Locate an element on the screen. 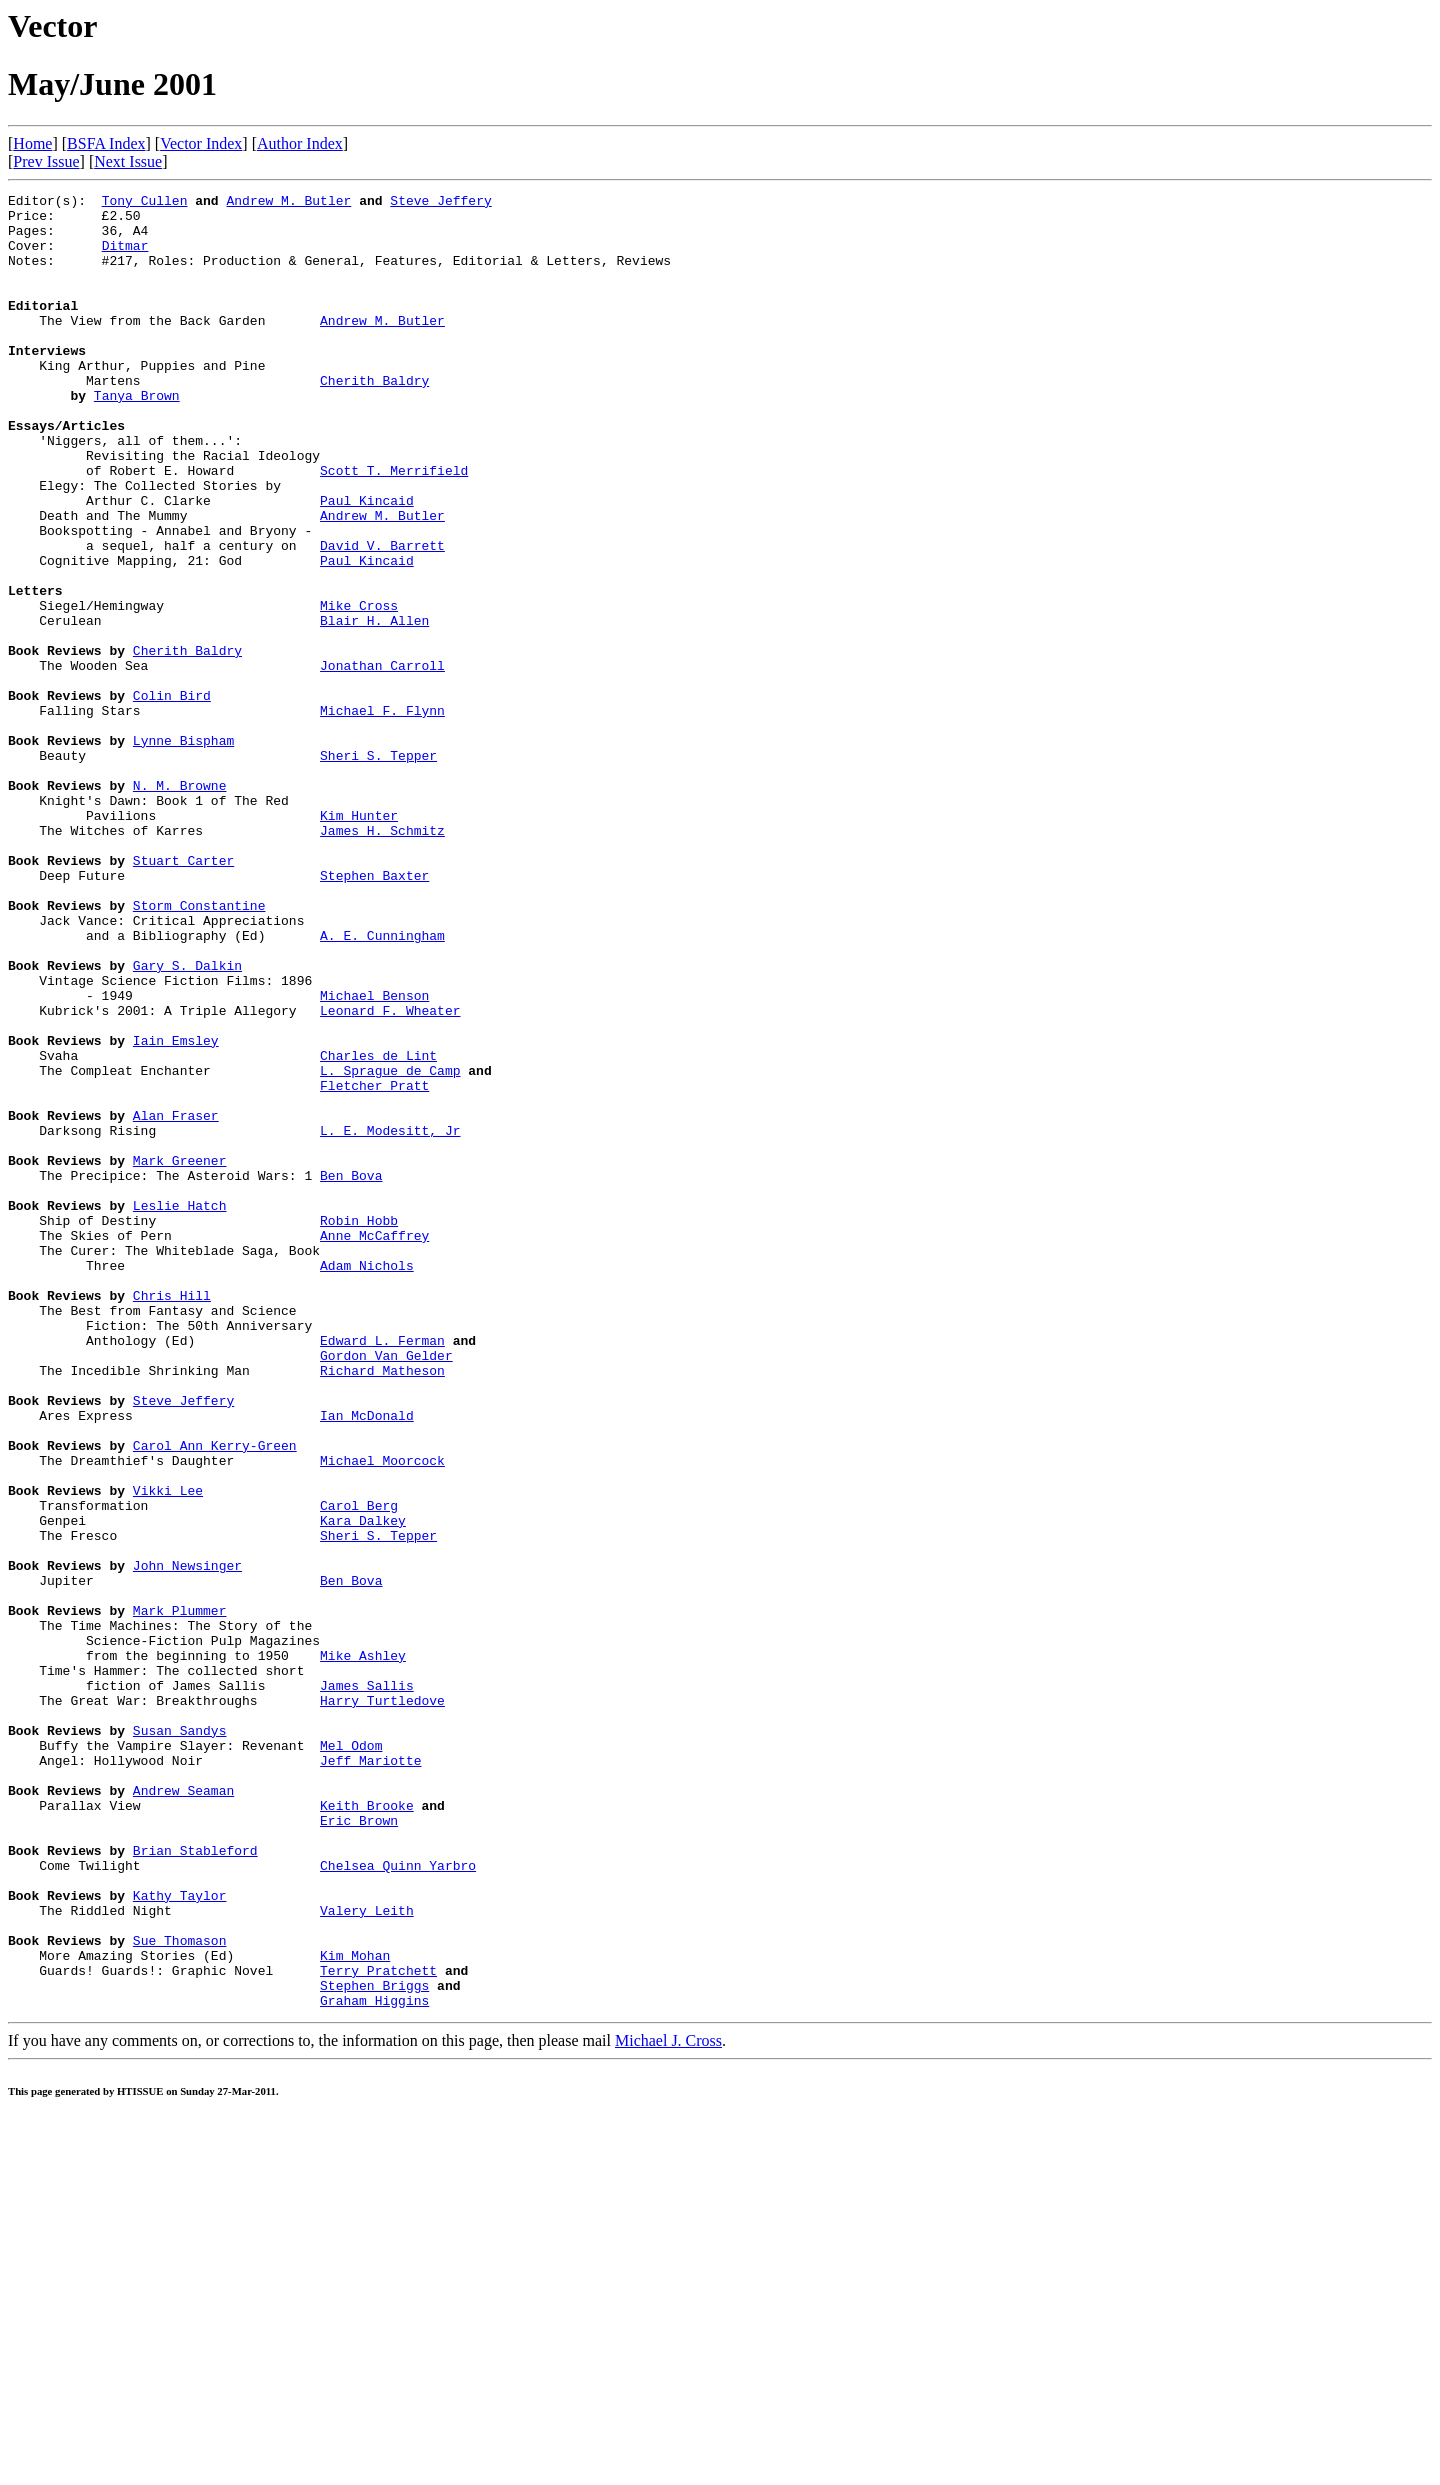 The image size is (1440, 2485). Charles de Lint is located at coordinates (378, 1229).